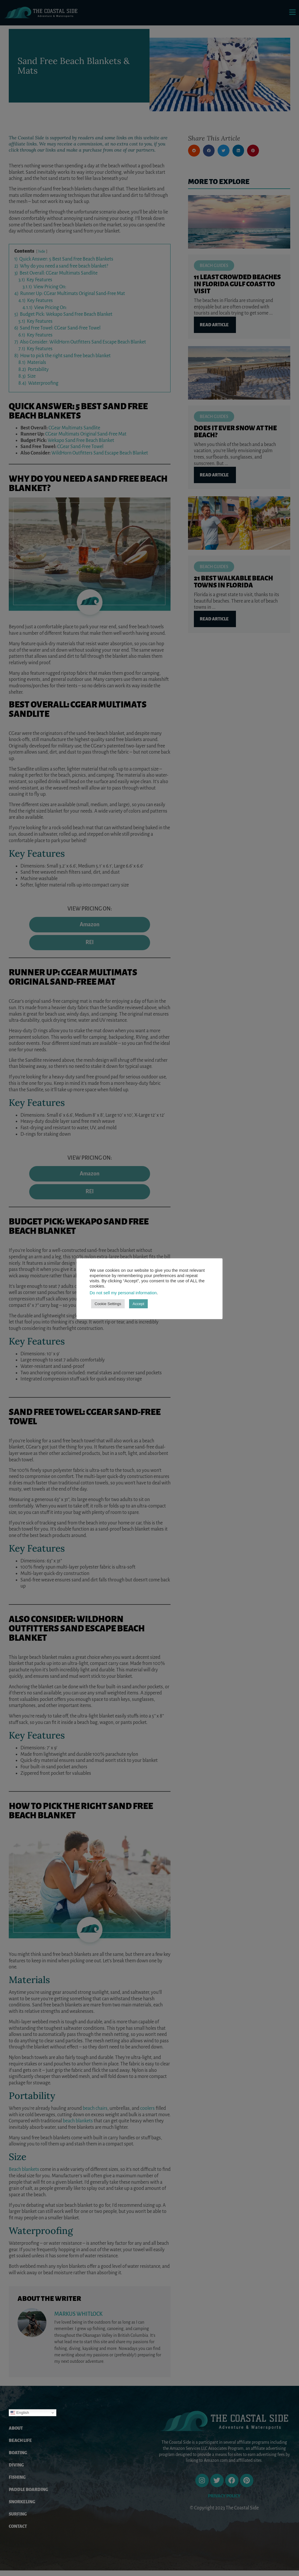 This screenshot has height=2576, width=299. I want to click on English, so click(20, 2418).